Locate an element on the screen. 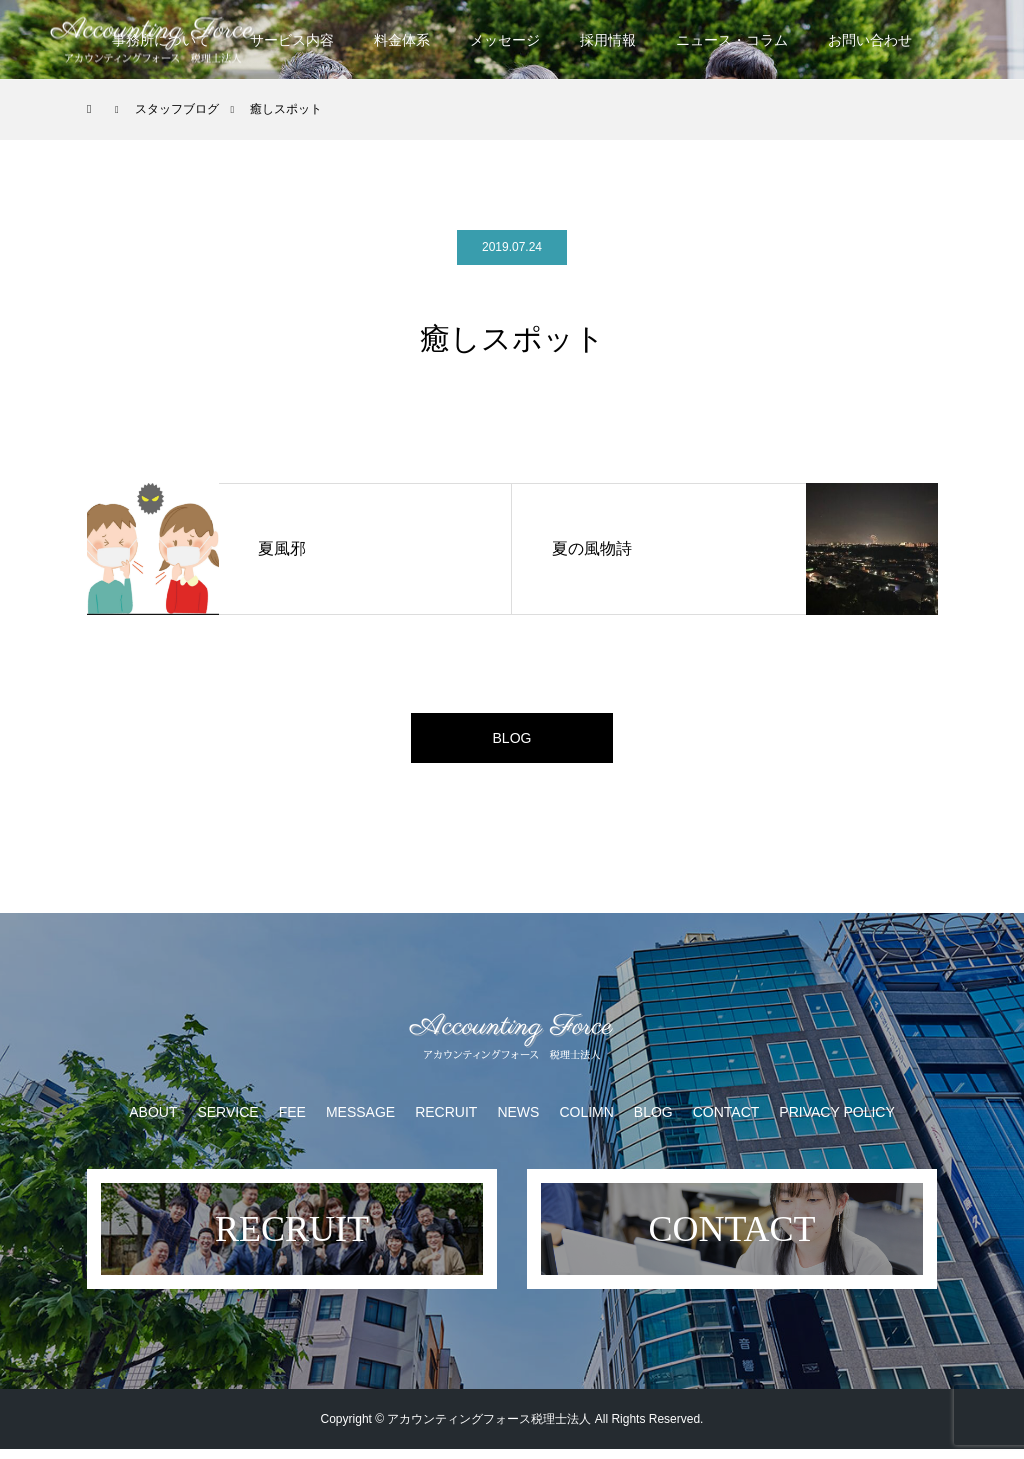 This screenshot has width=1024, height=1459. MESSAGE is located at coordinates (360, 1122).